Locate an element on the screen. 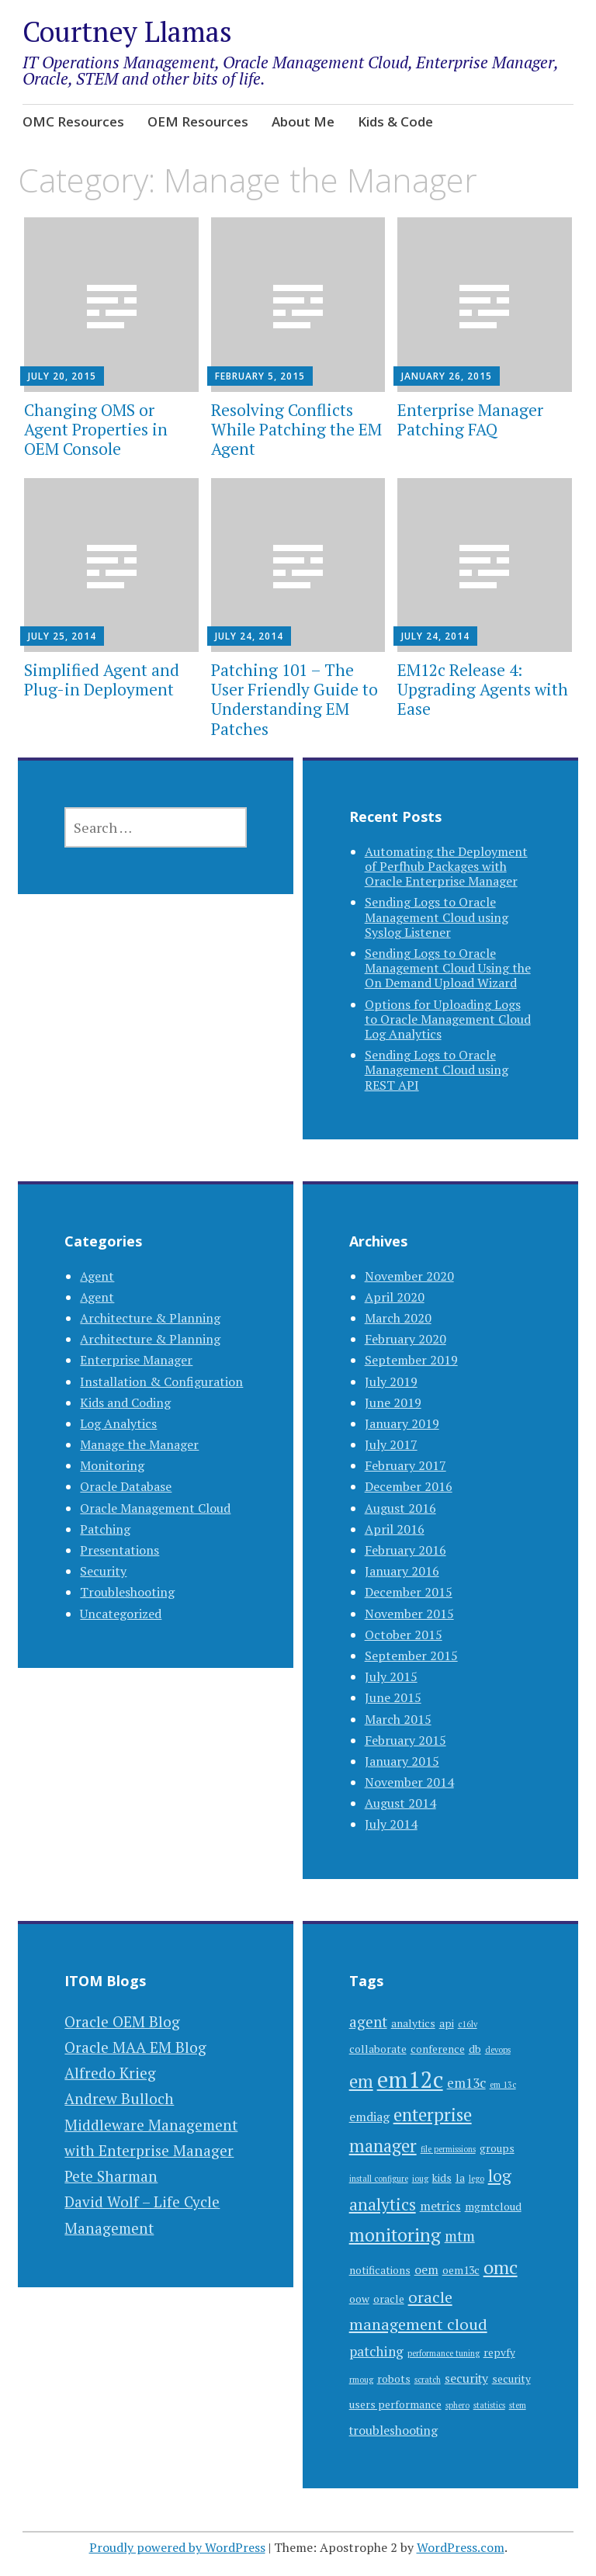  notifications [notifications (2 items)] is located at coordinates (380, 2270).